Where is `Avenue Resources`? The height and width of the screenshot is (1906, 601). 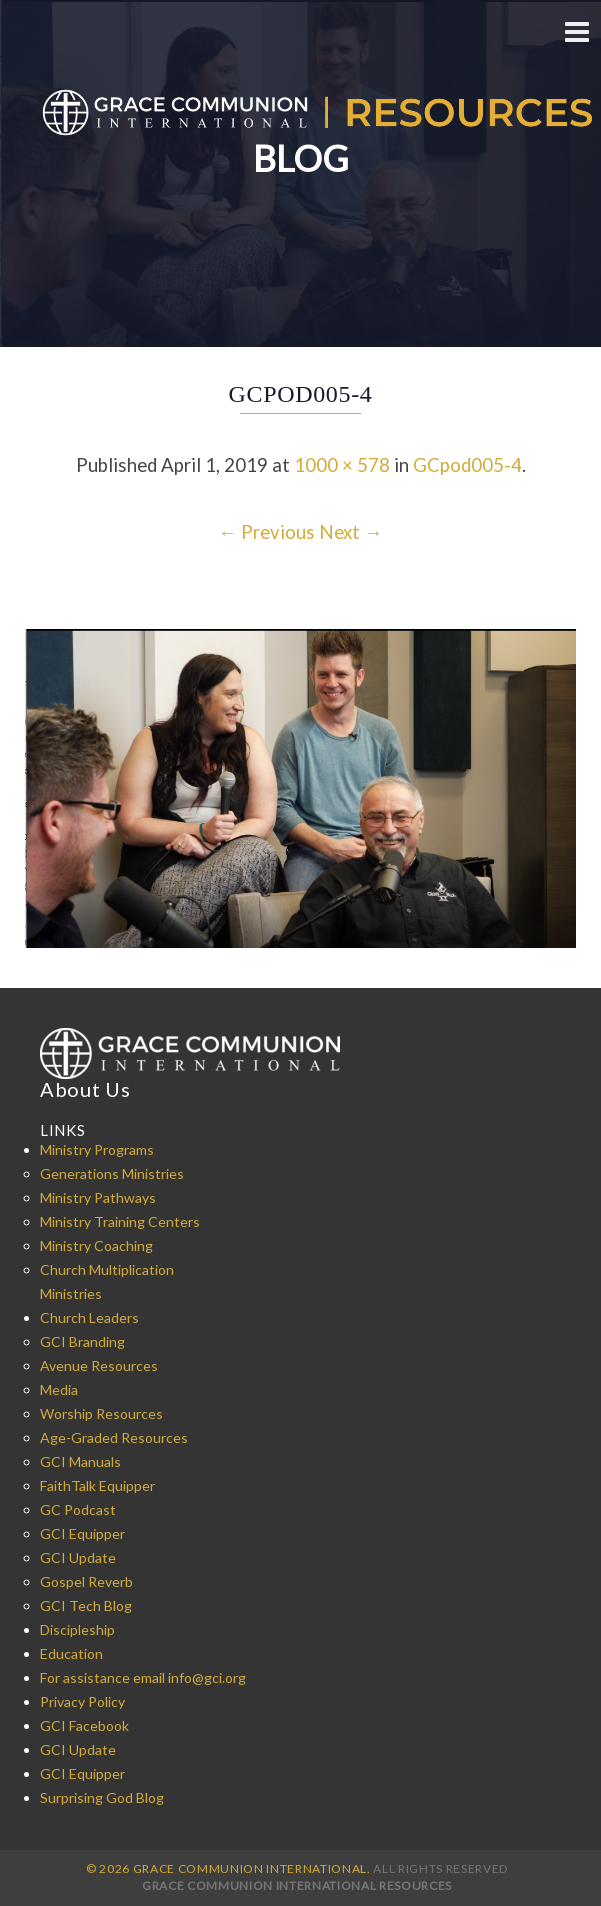 Avenue Resources is located at coordinates (99, 1365).